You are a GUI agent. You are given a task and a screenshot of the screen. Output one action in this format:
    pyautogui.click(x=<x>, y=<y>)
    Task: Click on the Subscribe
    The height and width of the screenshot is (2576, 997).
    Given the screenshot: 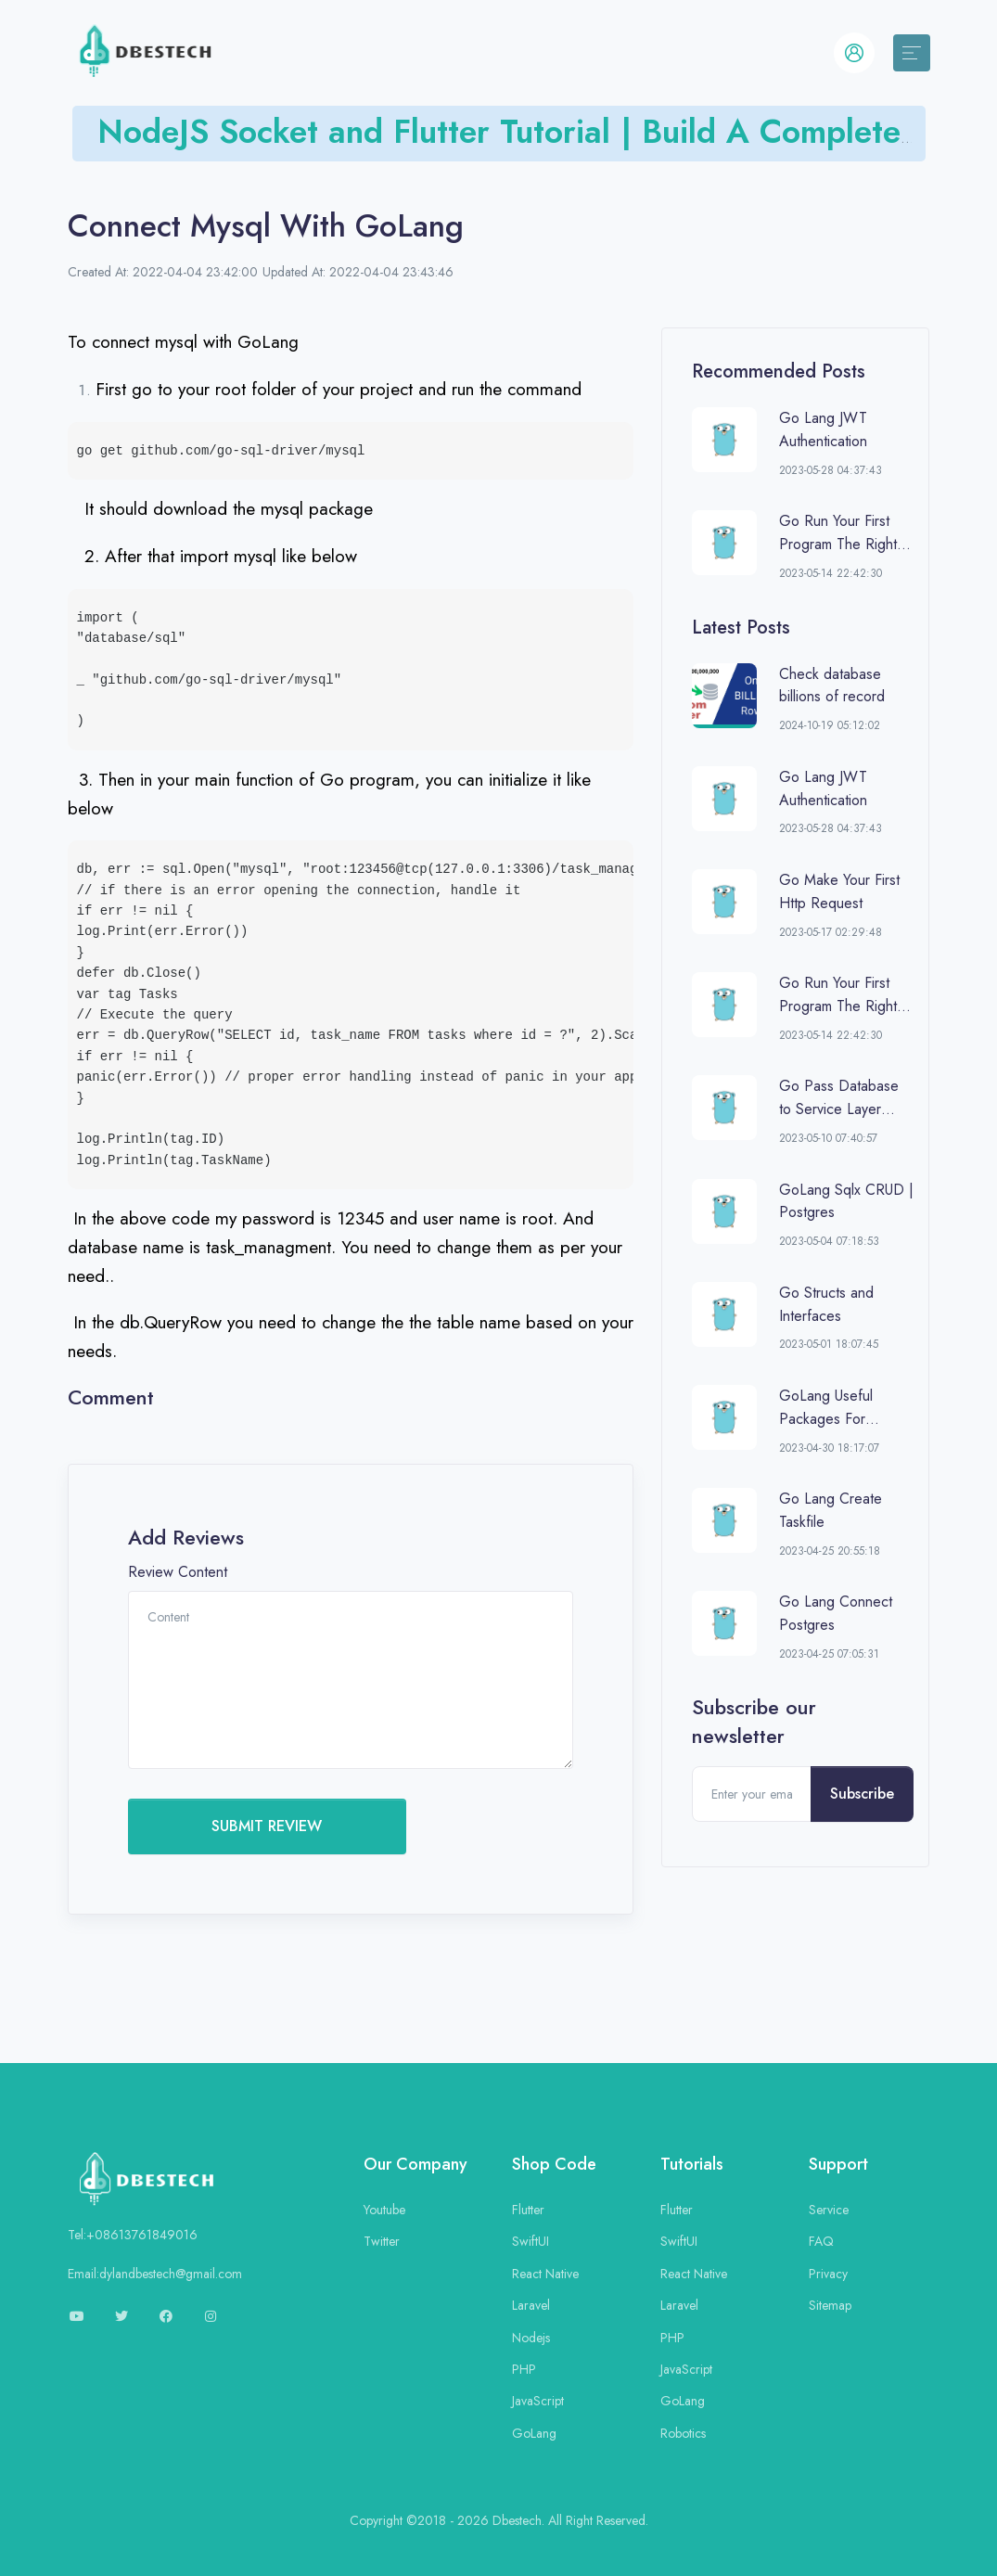 What is the action you would take?
    pyautogui.click(x=862, y=1793)
    